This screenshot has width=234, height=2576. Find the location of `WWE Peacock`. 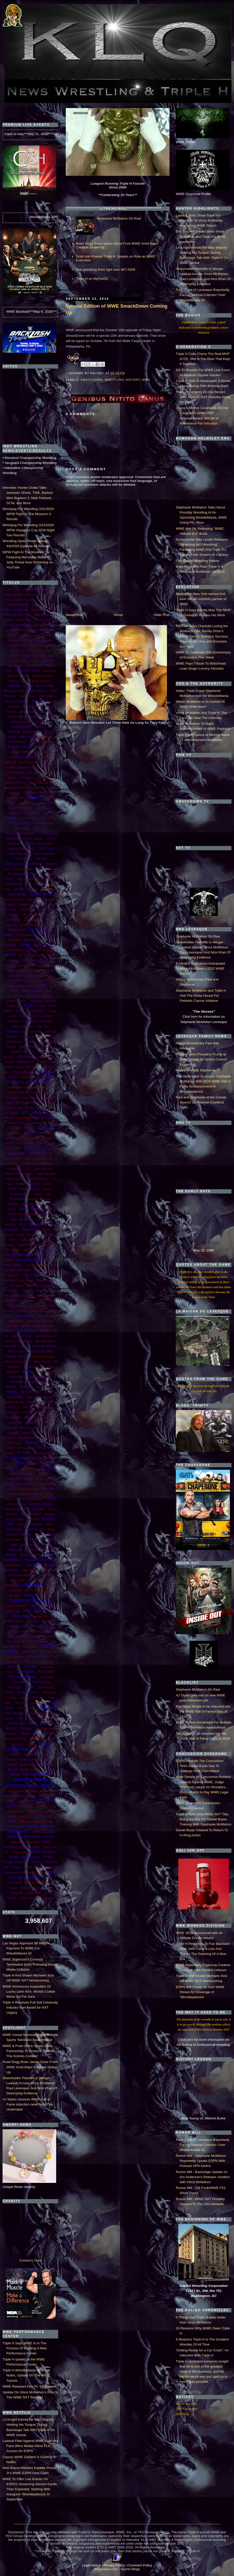

WWE Peacock is located at coordinates (43, 1832).